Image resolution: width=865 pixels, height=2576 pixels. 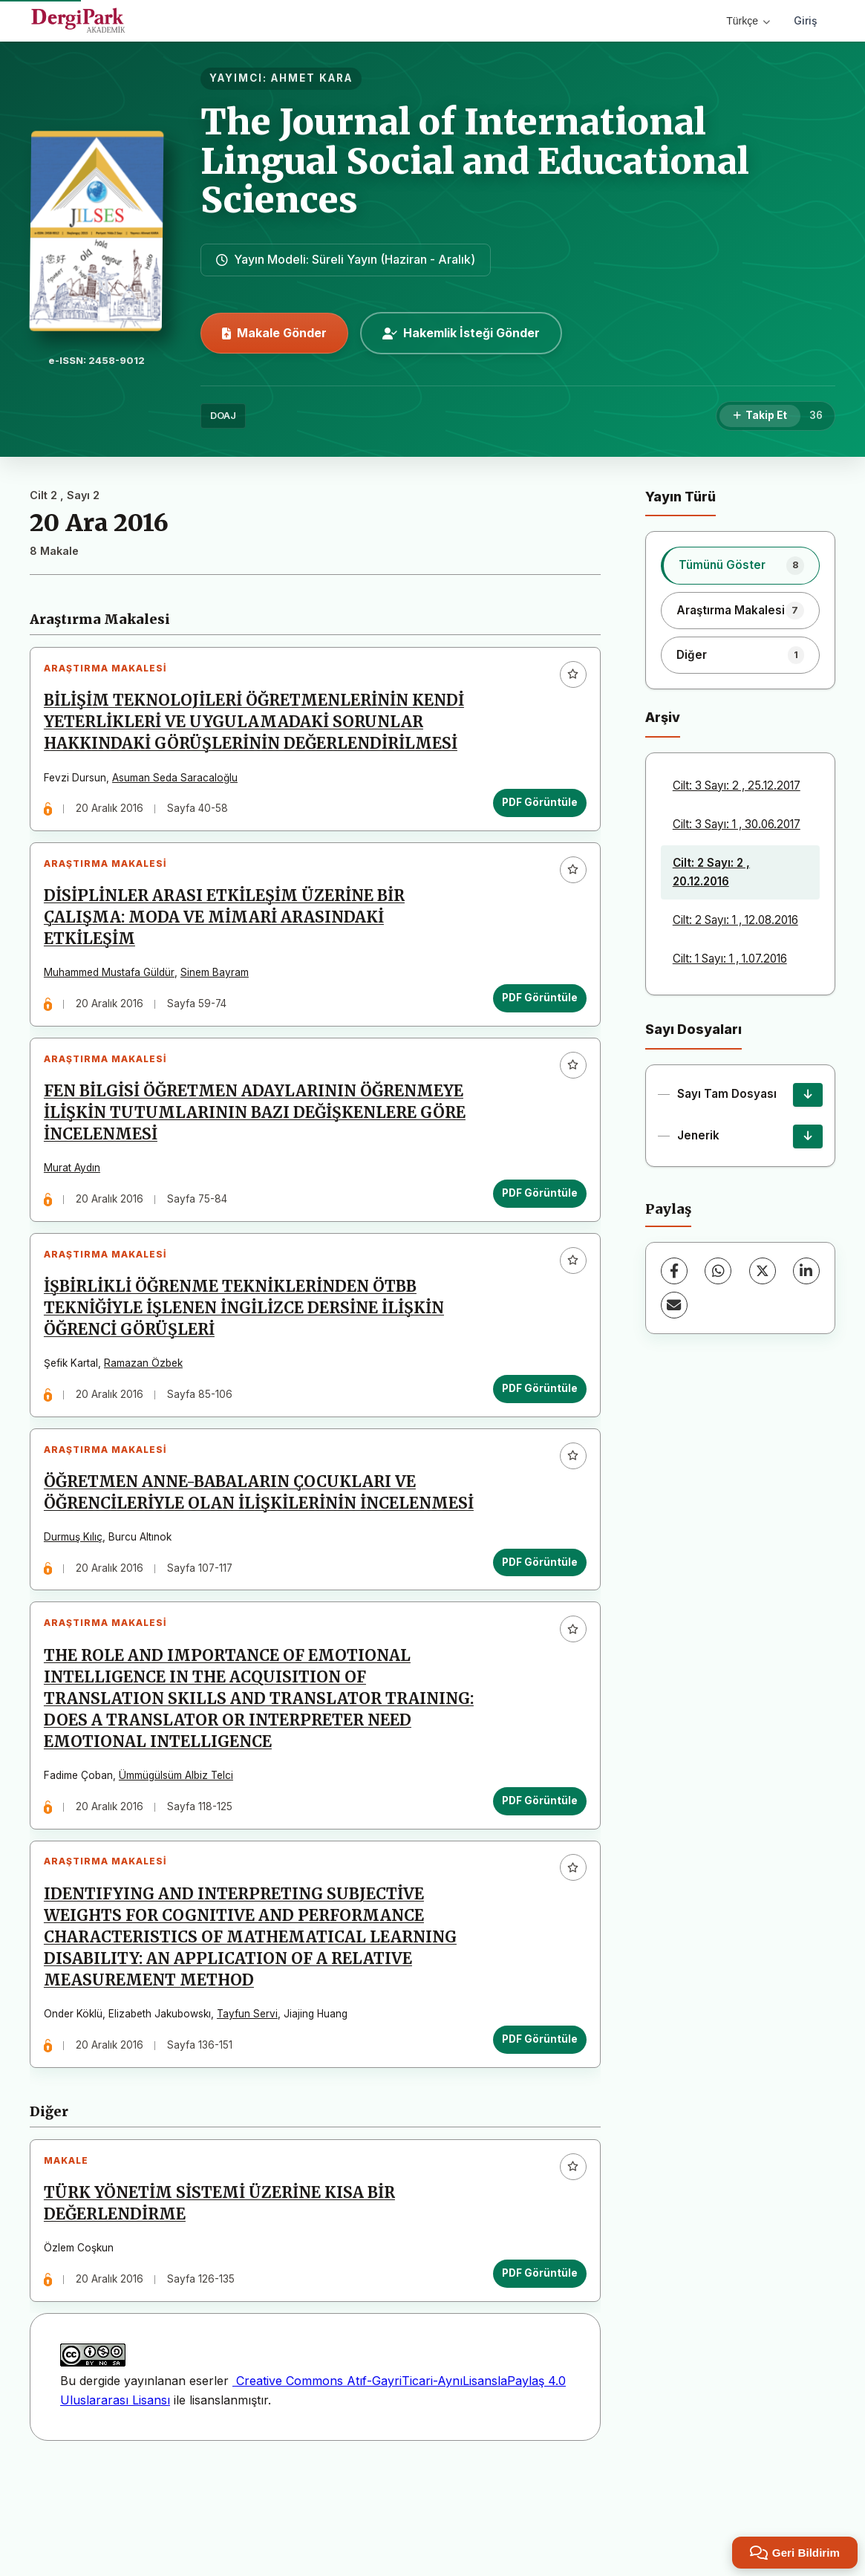 What do you see at coordinates (229, 933) in the screenshot?
I see `DİSİPLİNLER ARASI ETKİLEŞİM ÜZERİNE BİR ÇALIŞMA: MODA VE MİMARİ ARASINDAKİ ETKİLEŞİM` at bounding box center [229, 933].